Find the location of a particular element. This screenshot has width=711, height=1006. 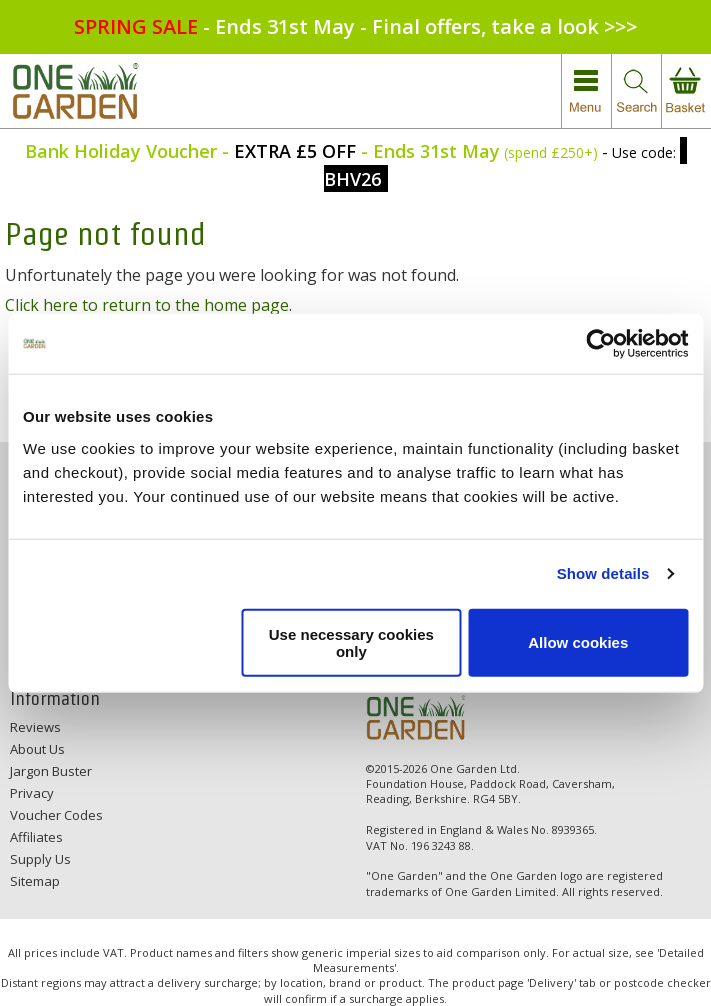

Supply Us is located at coordinates (40, 859).